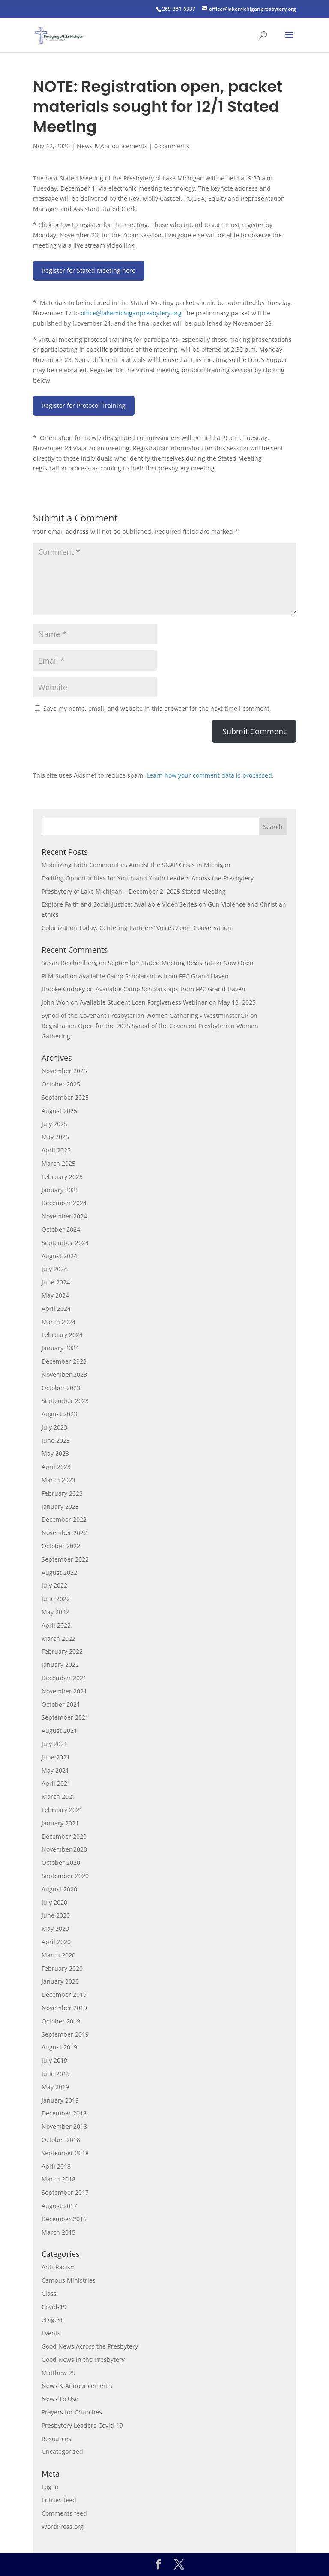  Describe the element at coordinates (56, 2074) in the screenshot. I see `June 2019` at that location.